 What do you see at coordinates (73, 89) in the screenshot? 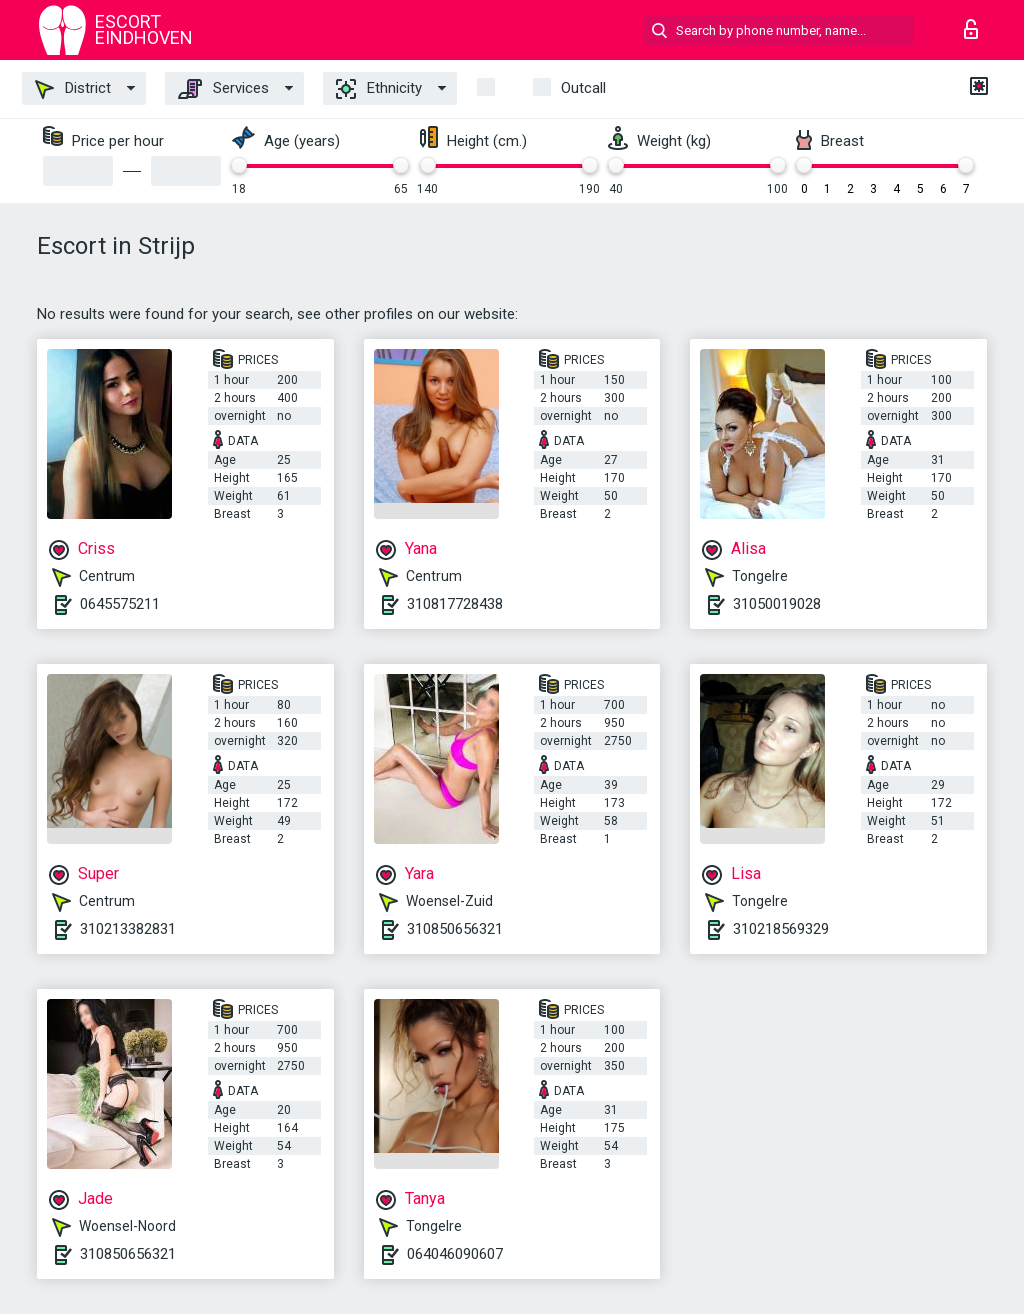
I see `District` at bounding box center [73, 89].